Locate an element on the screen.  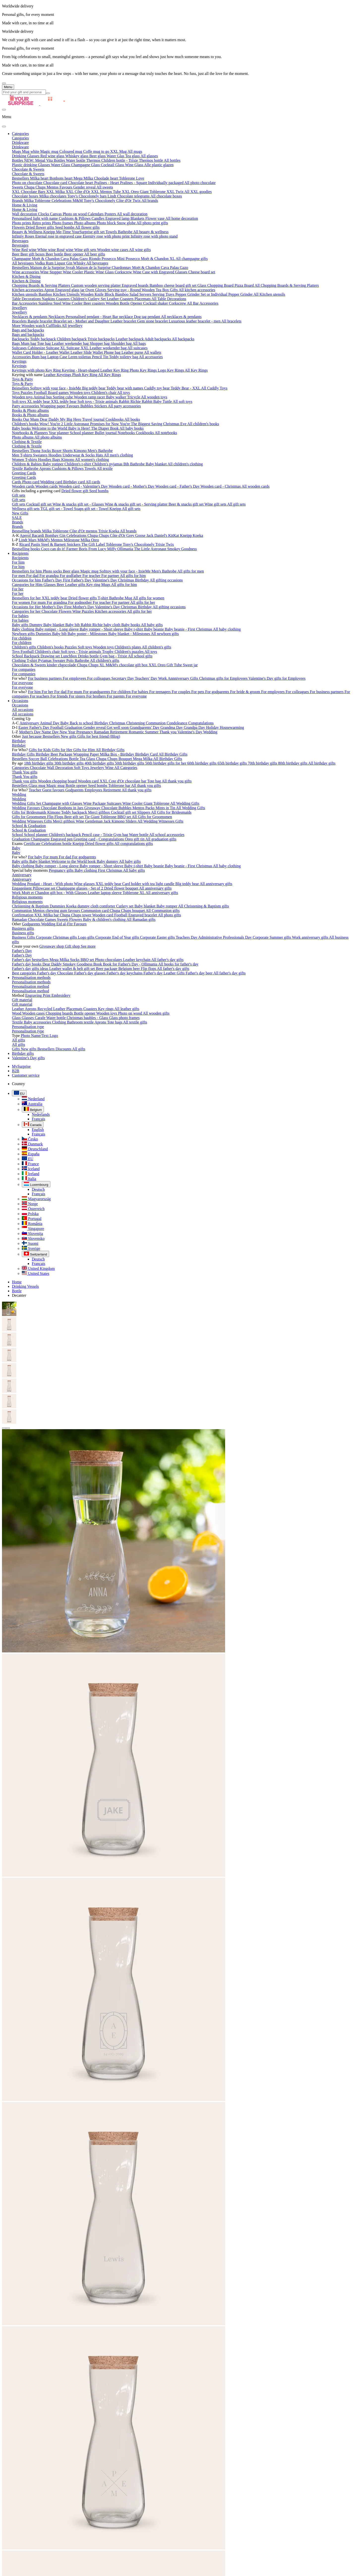
Oven Gloves is located at coordinates (96, 290).